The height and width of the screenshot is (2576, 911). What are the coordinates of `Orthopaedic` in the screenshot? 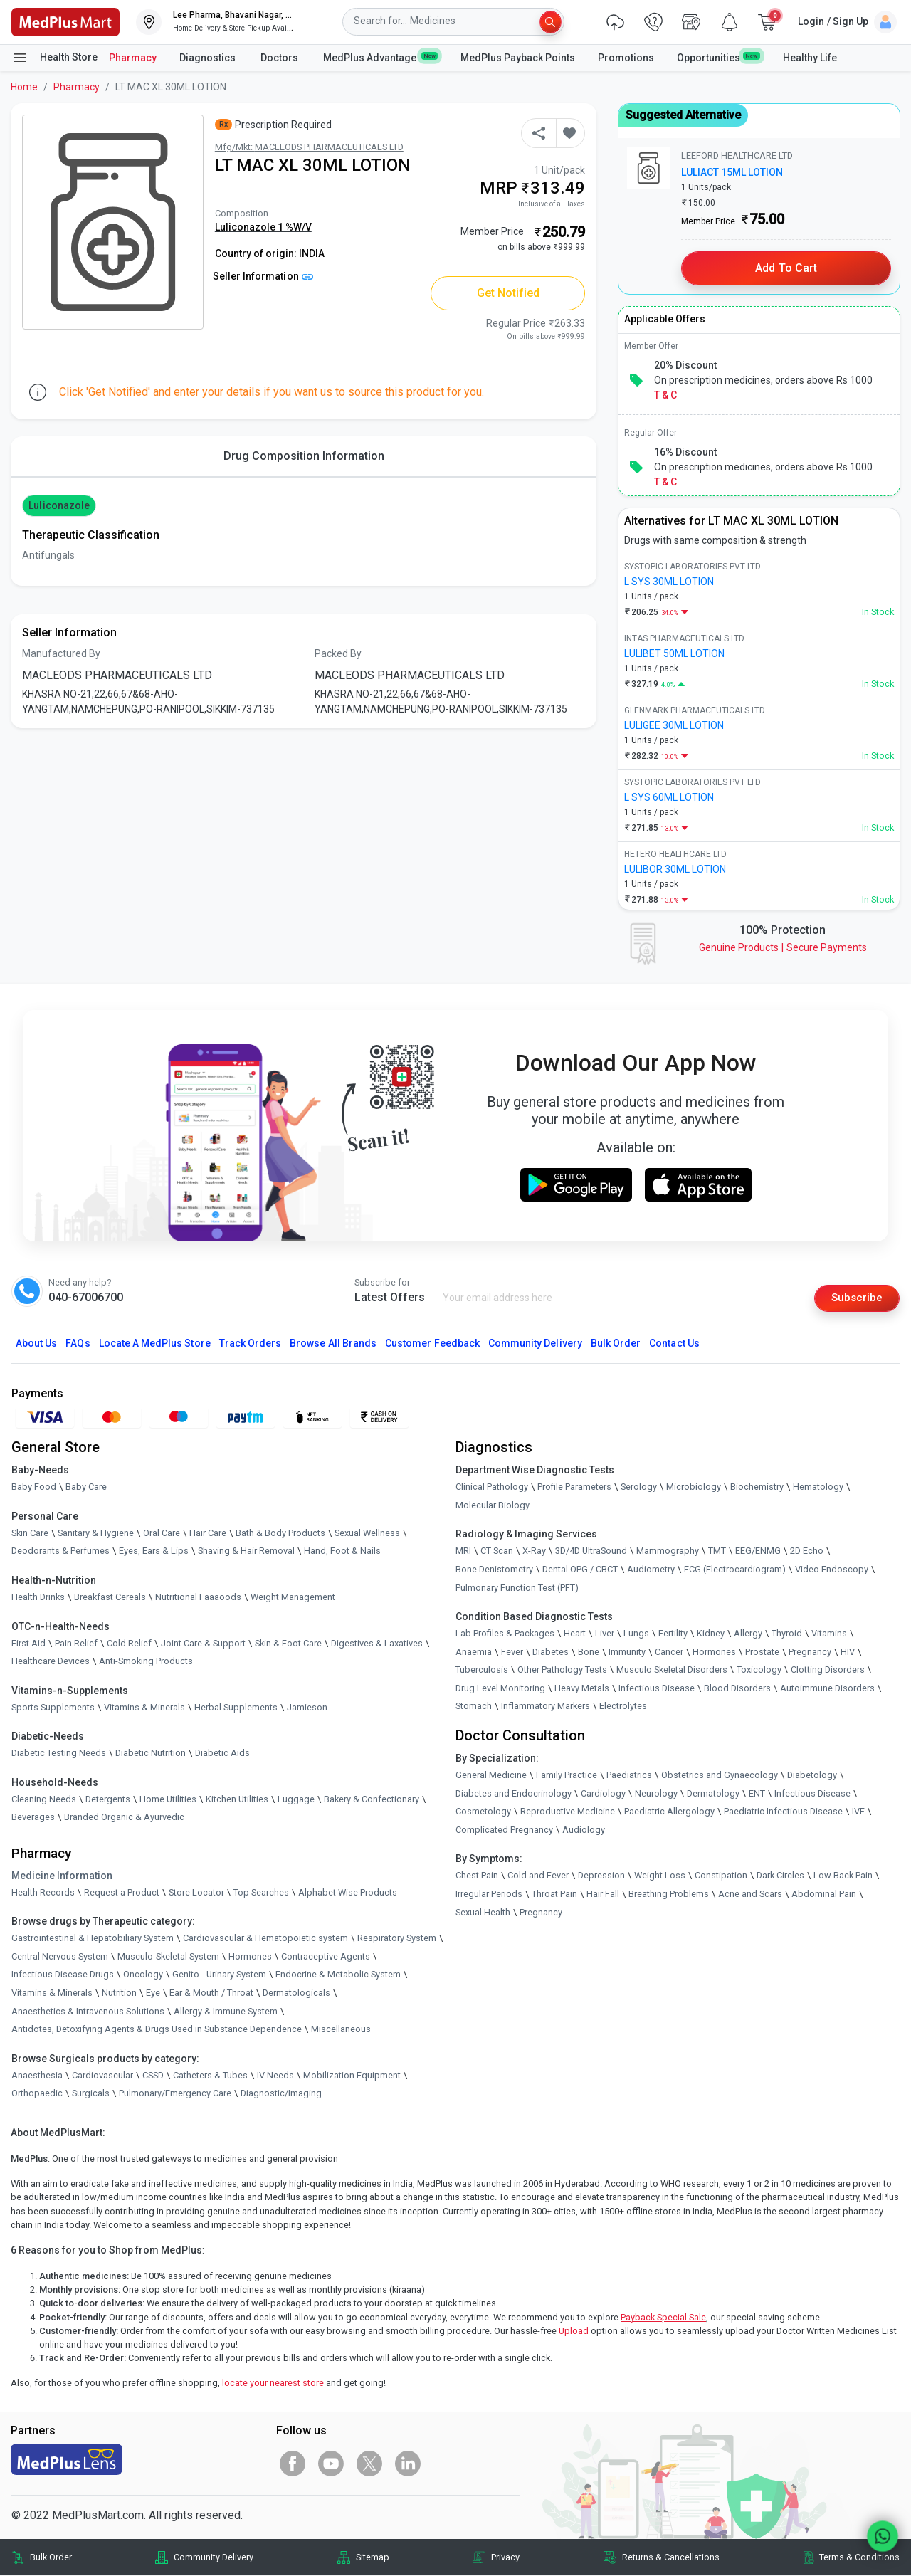 It's located at (37, 2093).